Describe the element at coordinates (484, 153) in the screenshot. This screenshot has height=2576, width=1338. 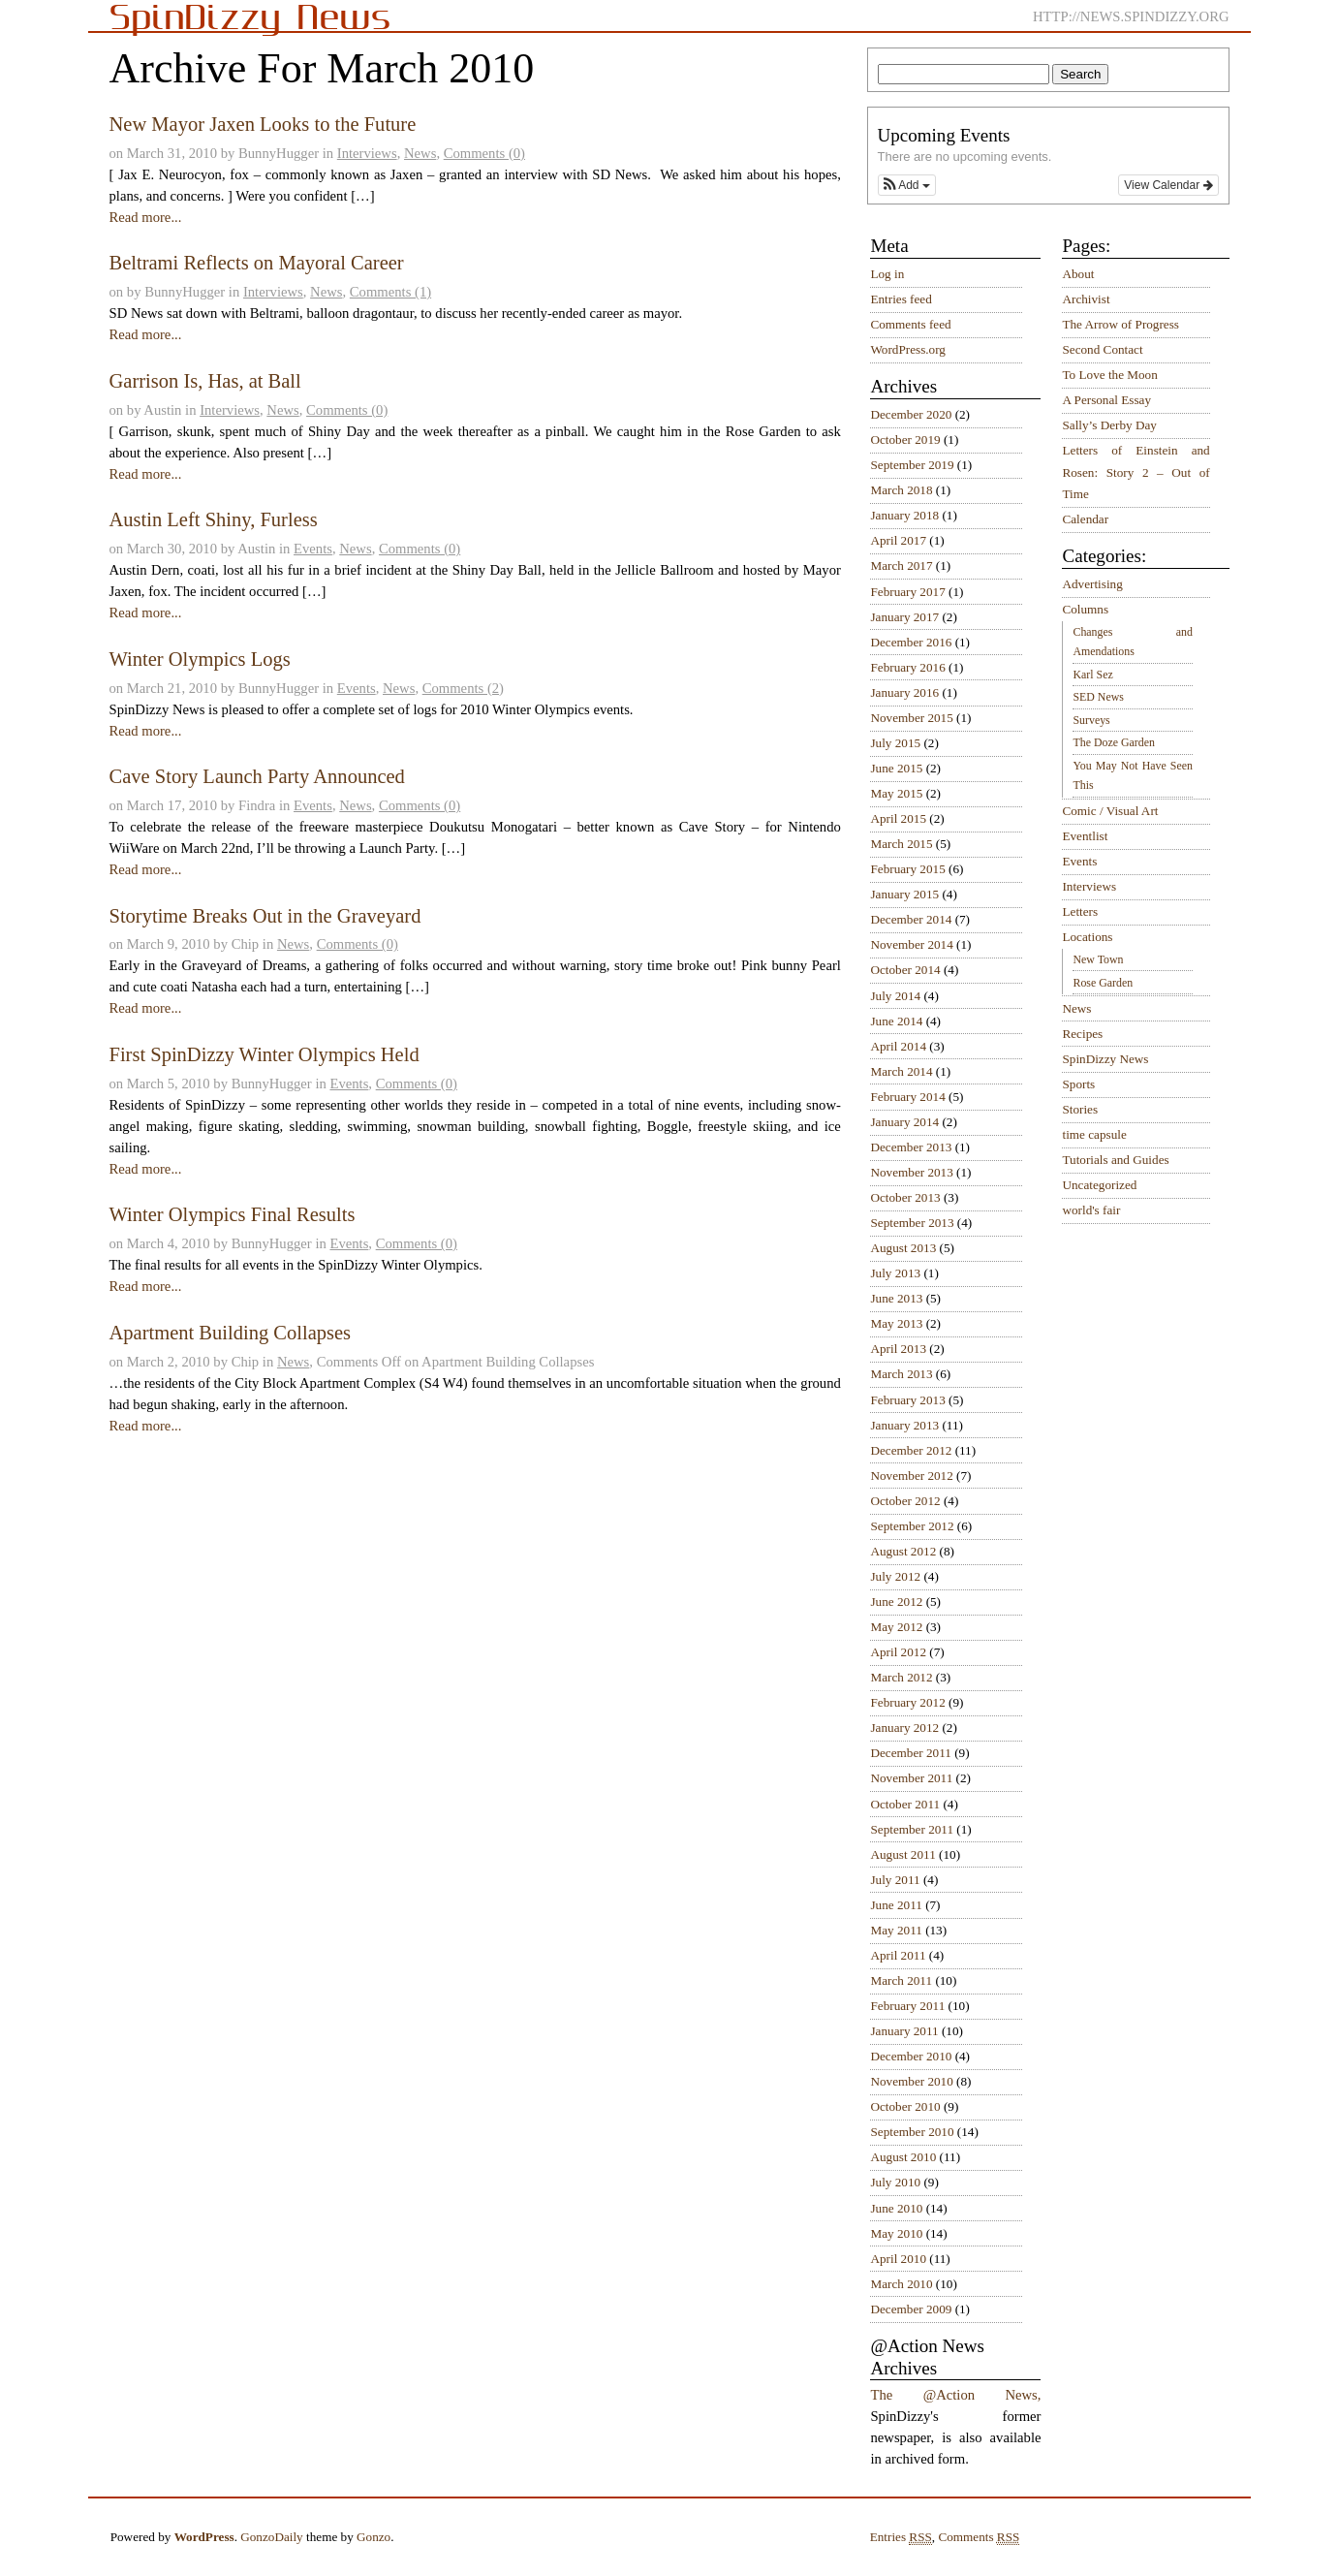
I see `Comments (0)` at that location.